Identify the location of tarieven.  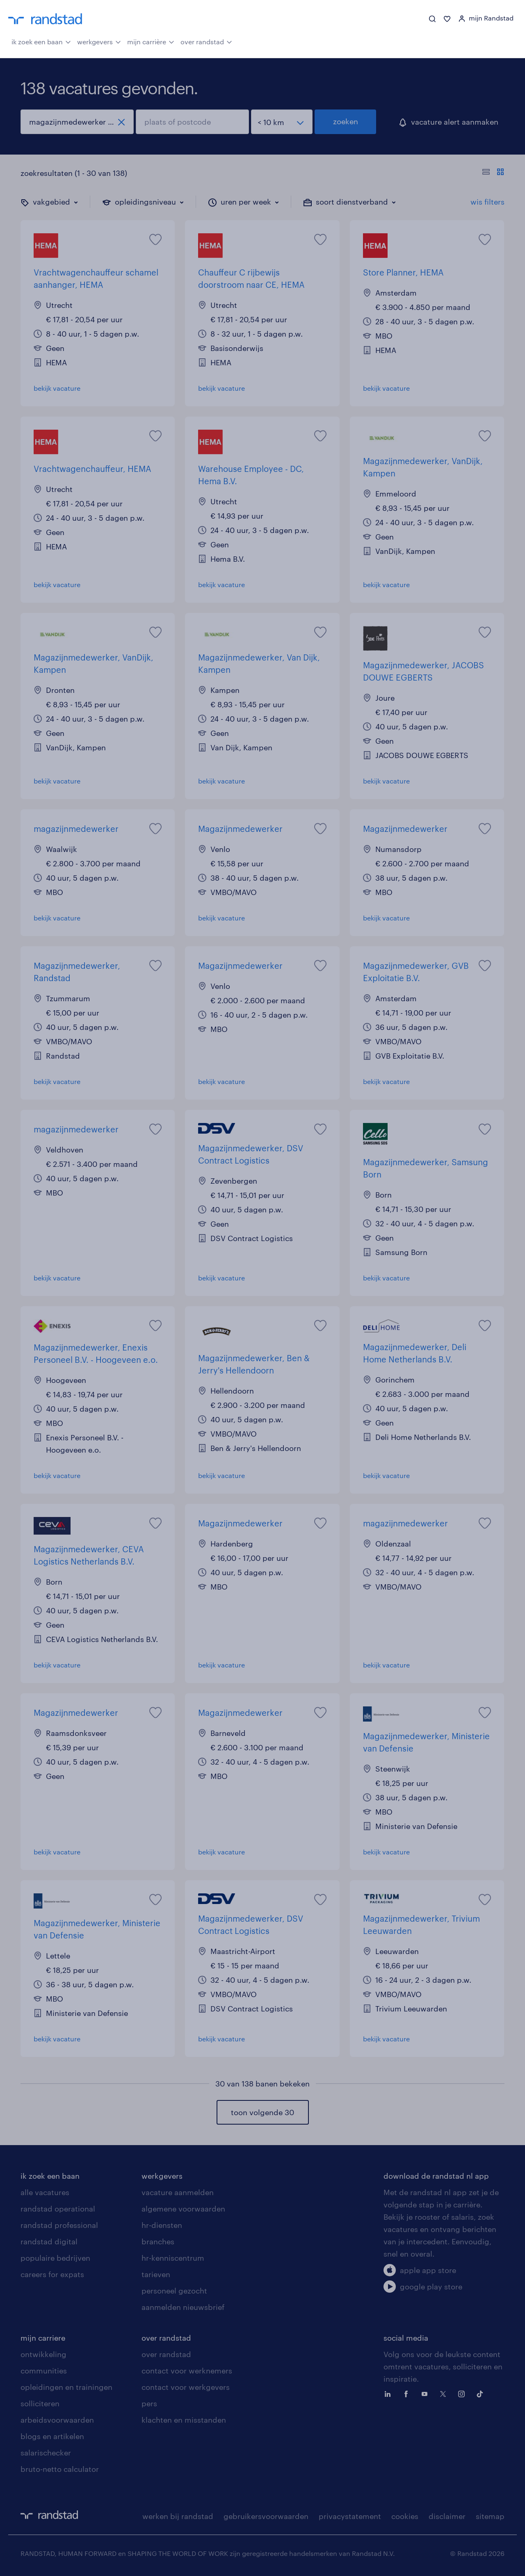
(156, 2274).